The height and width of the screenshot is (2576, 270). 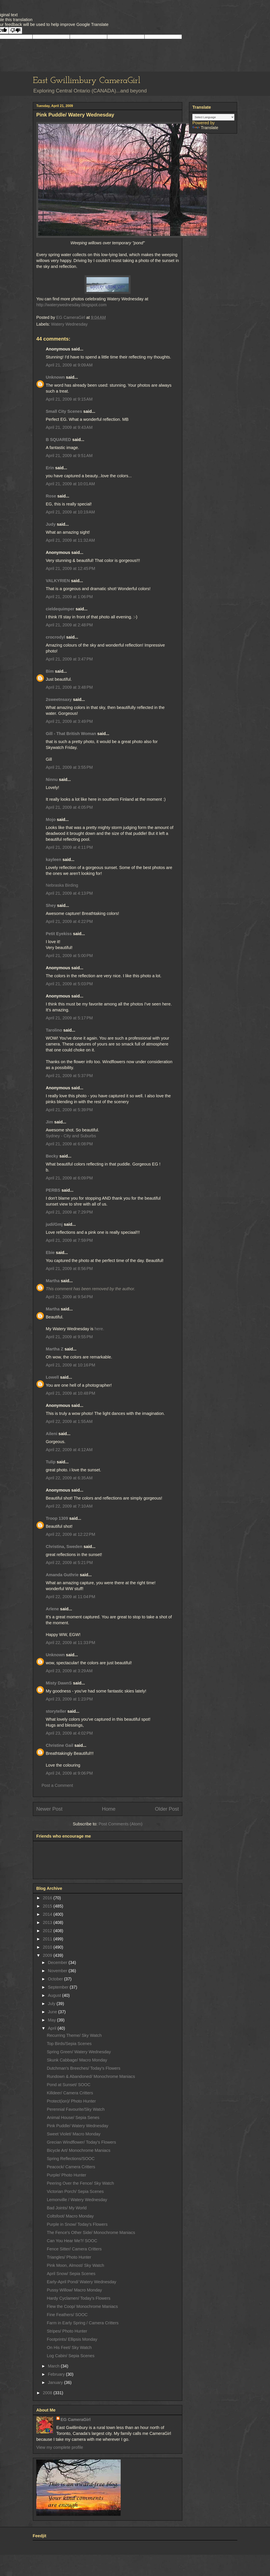 I want to click on Tulip, so click(x=50, y=1462).